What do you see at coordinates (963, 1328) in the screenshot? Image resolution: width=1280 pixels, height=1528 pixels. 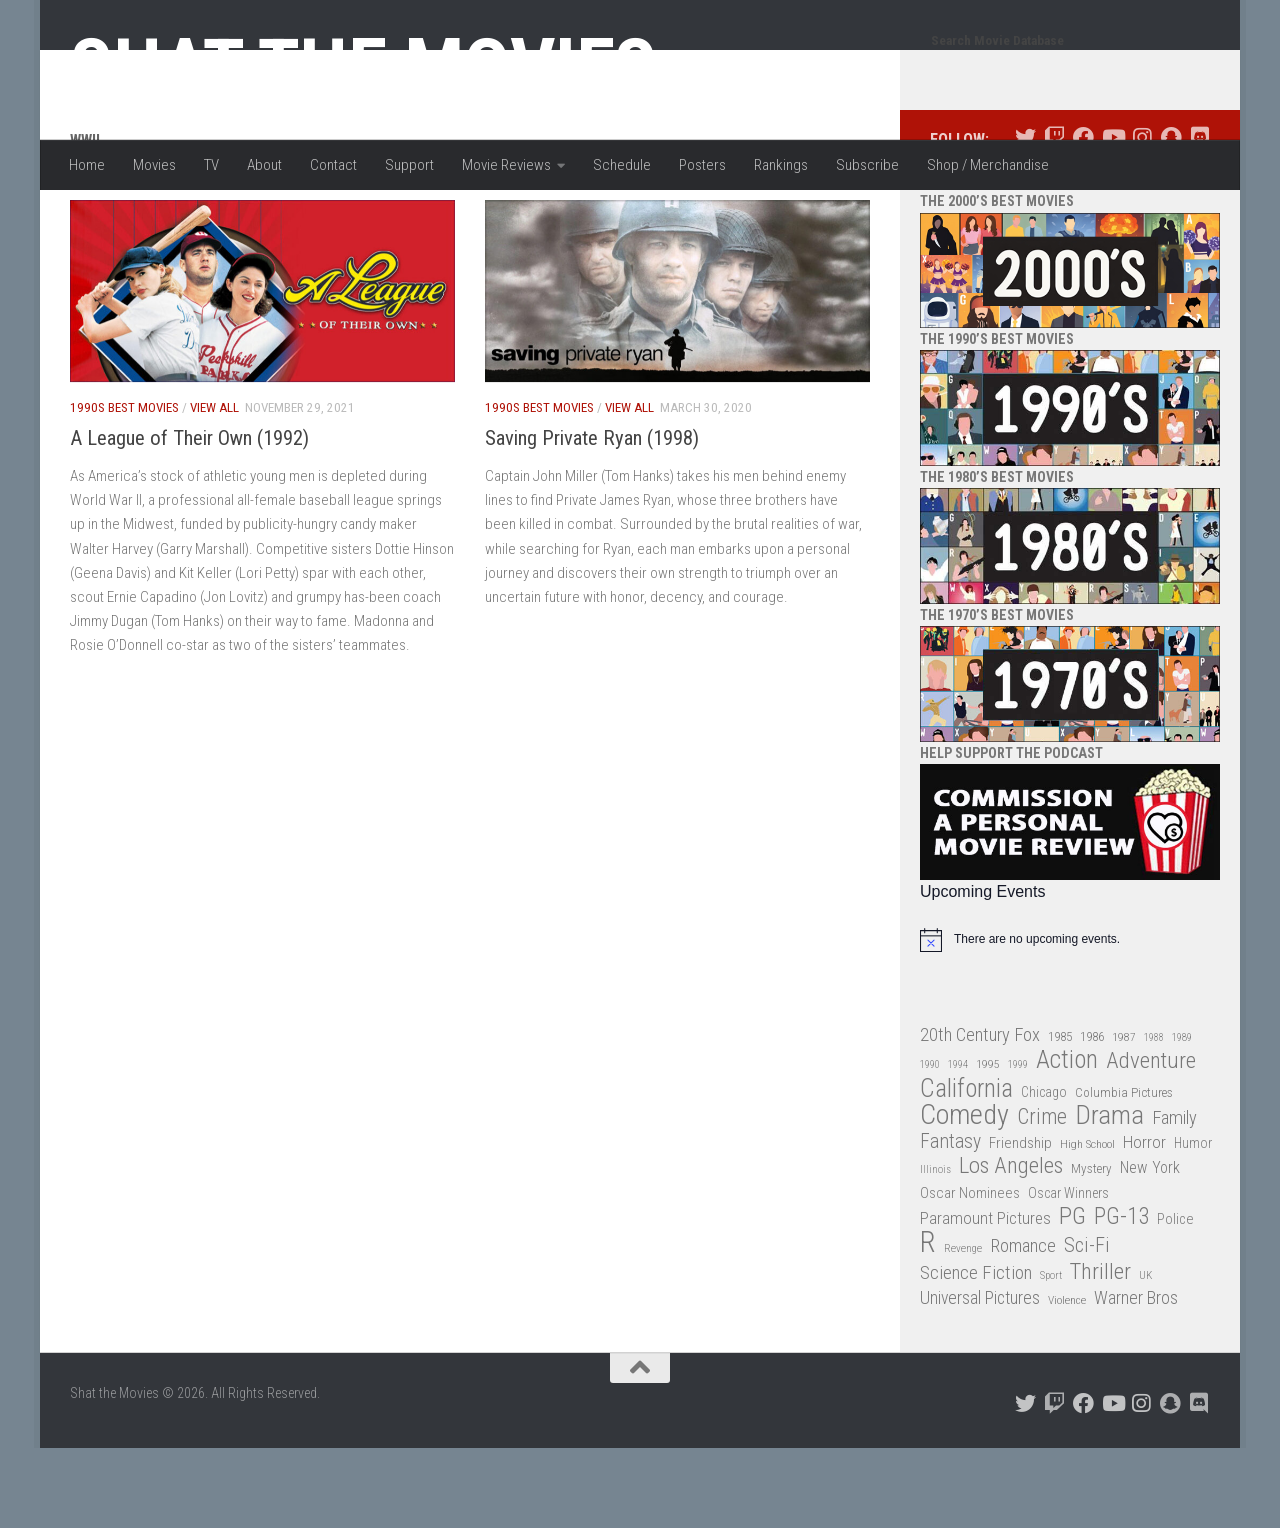 I see `Revenge [Revenge (26 items)]` at bounding box center [963, 1328].